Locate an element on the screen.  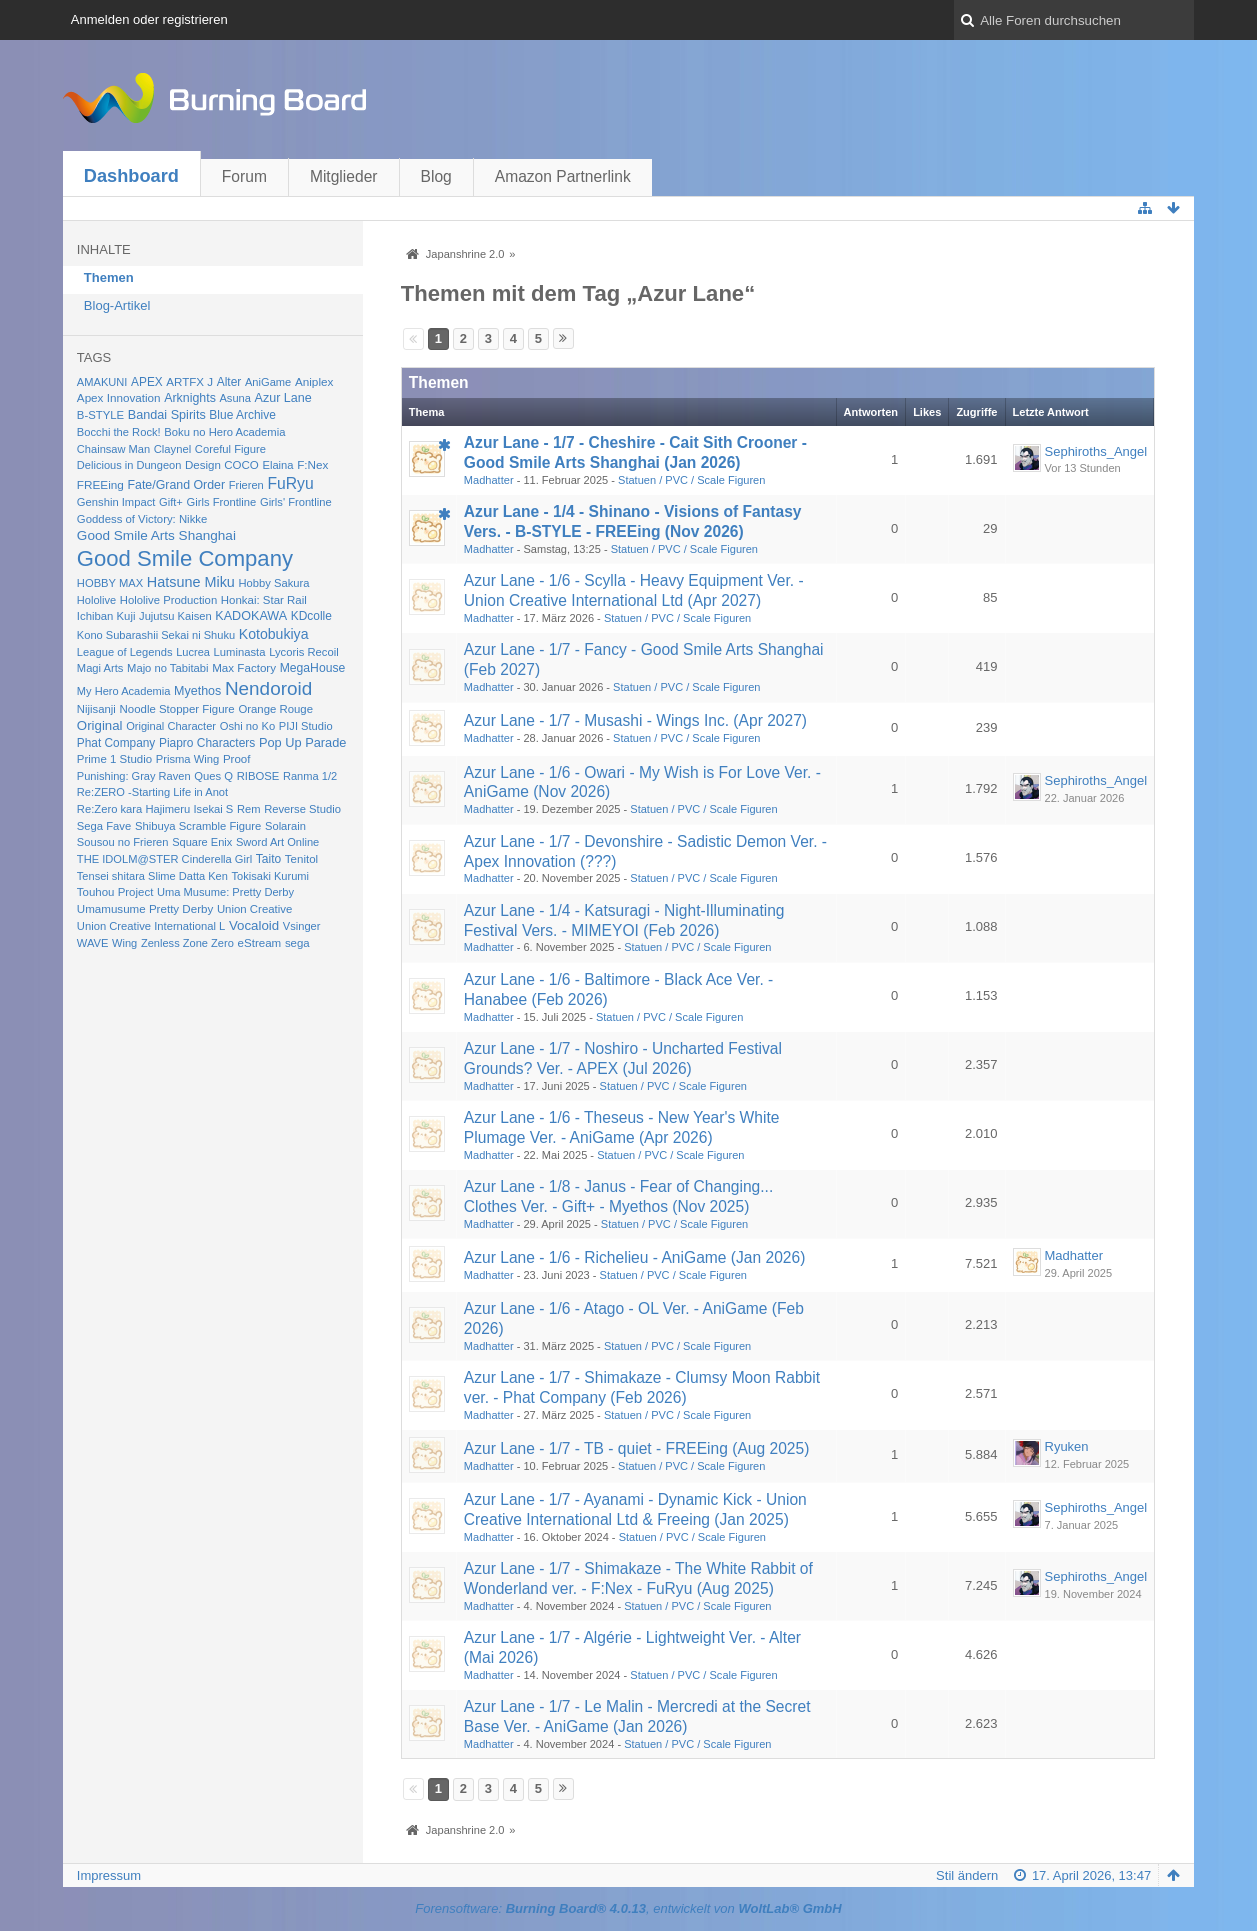
Elaina is located at coordinates (277, 465).